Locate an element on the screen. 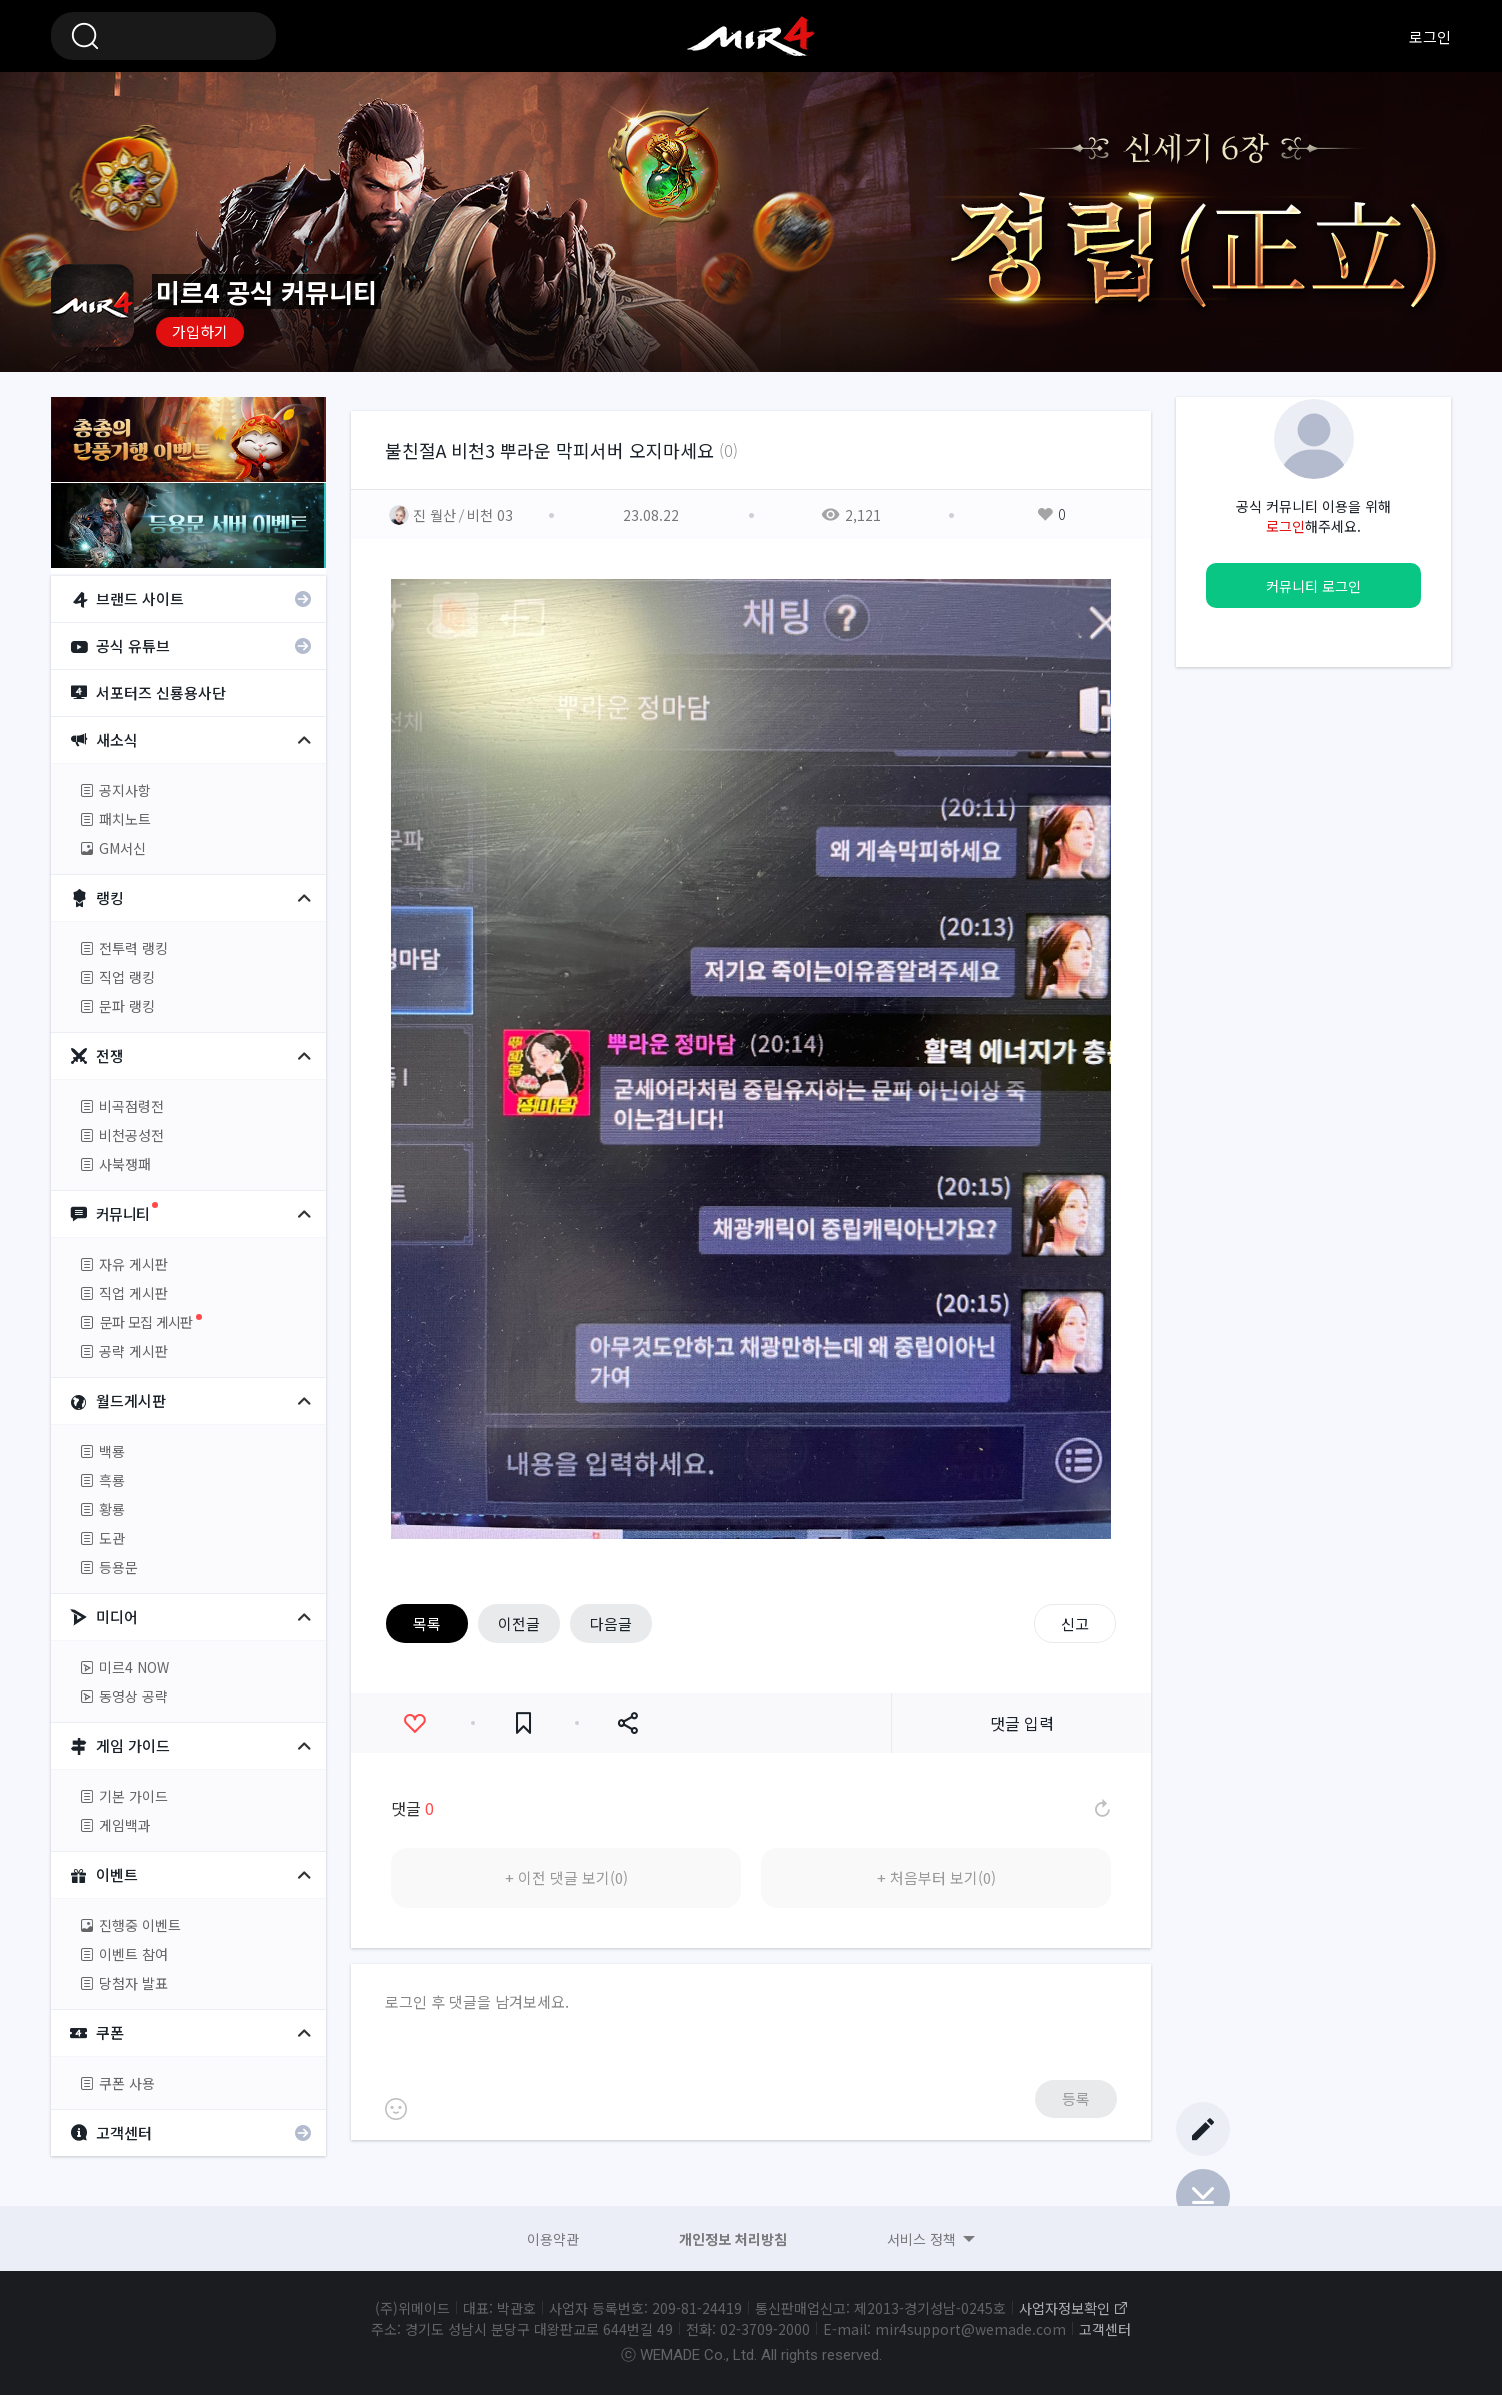  로그인 is located at coordinates (1430, 36).